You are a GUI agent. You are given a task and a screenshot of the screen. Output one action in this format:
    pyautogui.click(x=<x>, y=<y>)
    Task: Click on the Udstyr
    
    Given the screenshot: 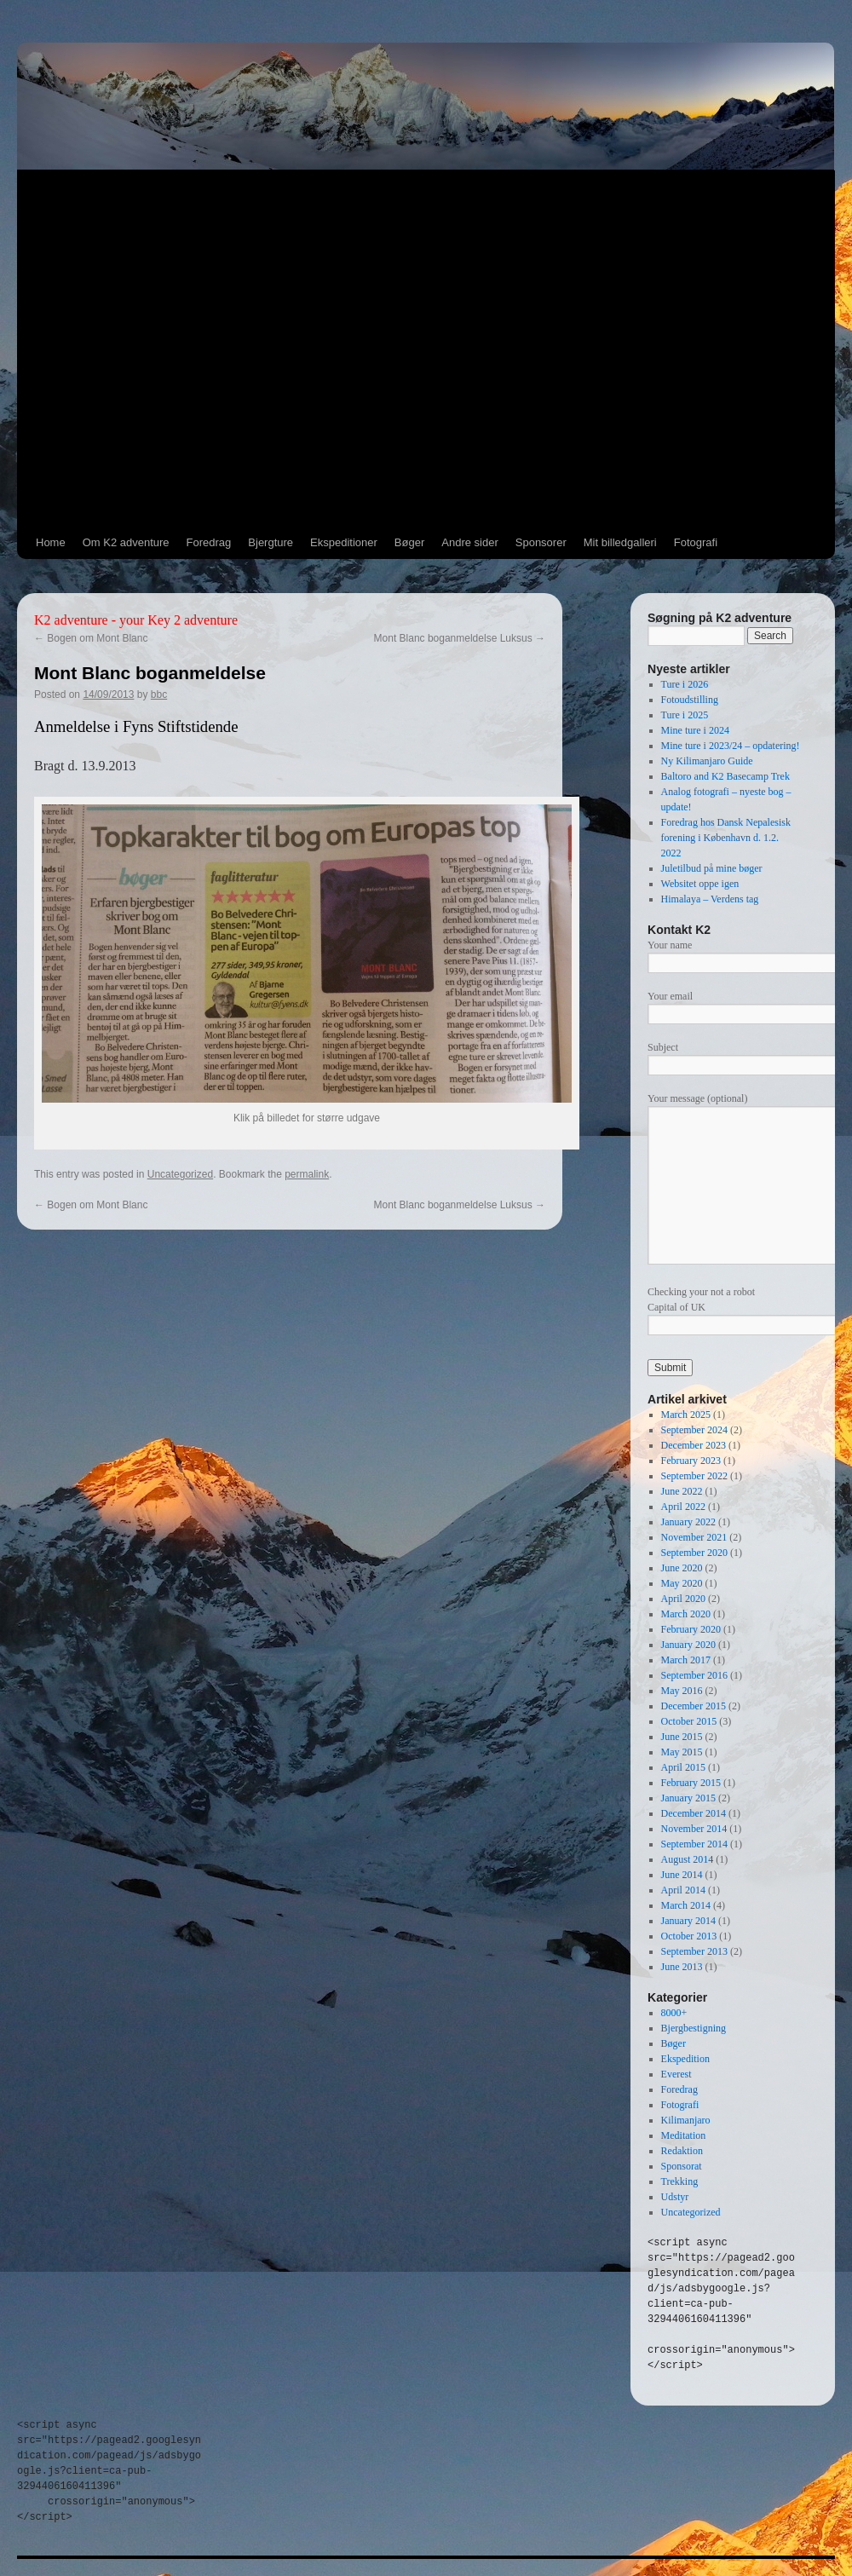 What is the action you would take?
    pyautogui.click(x=675, y=2197)
    